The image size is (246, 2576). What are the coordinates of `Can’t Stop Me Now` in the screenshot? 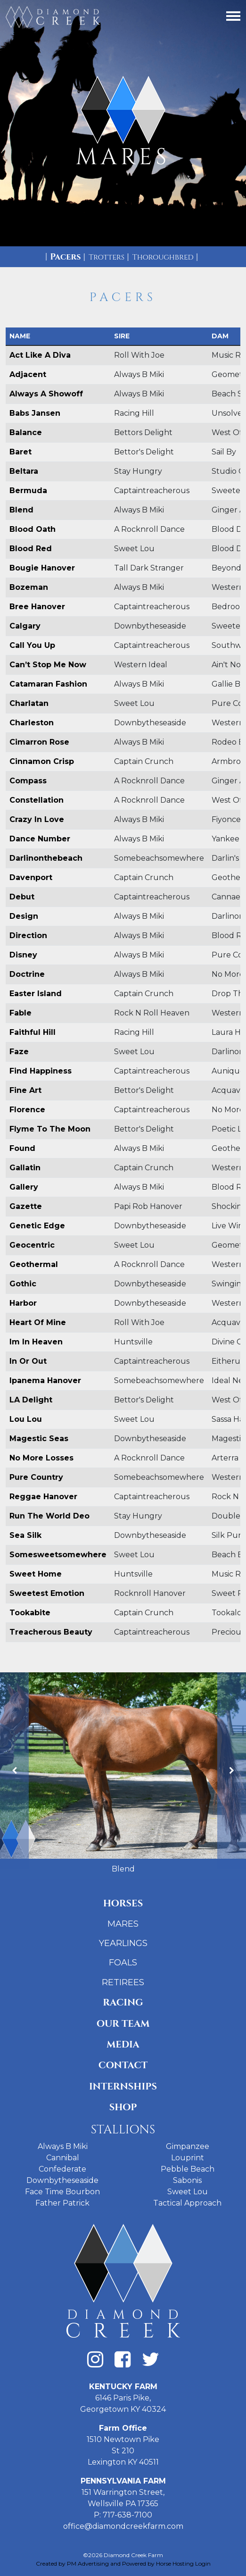 It's located at (47, 664).